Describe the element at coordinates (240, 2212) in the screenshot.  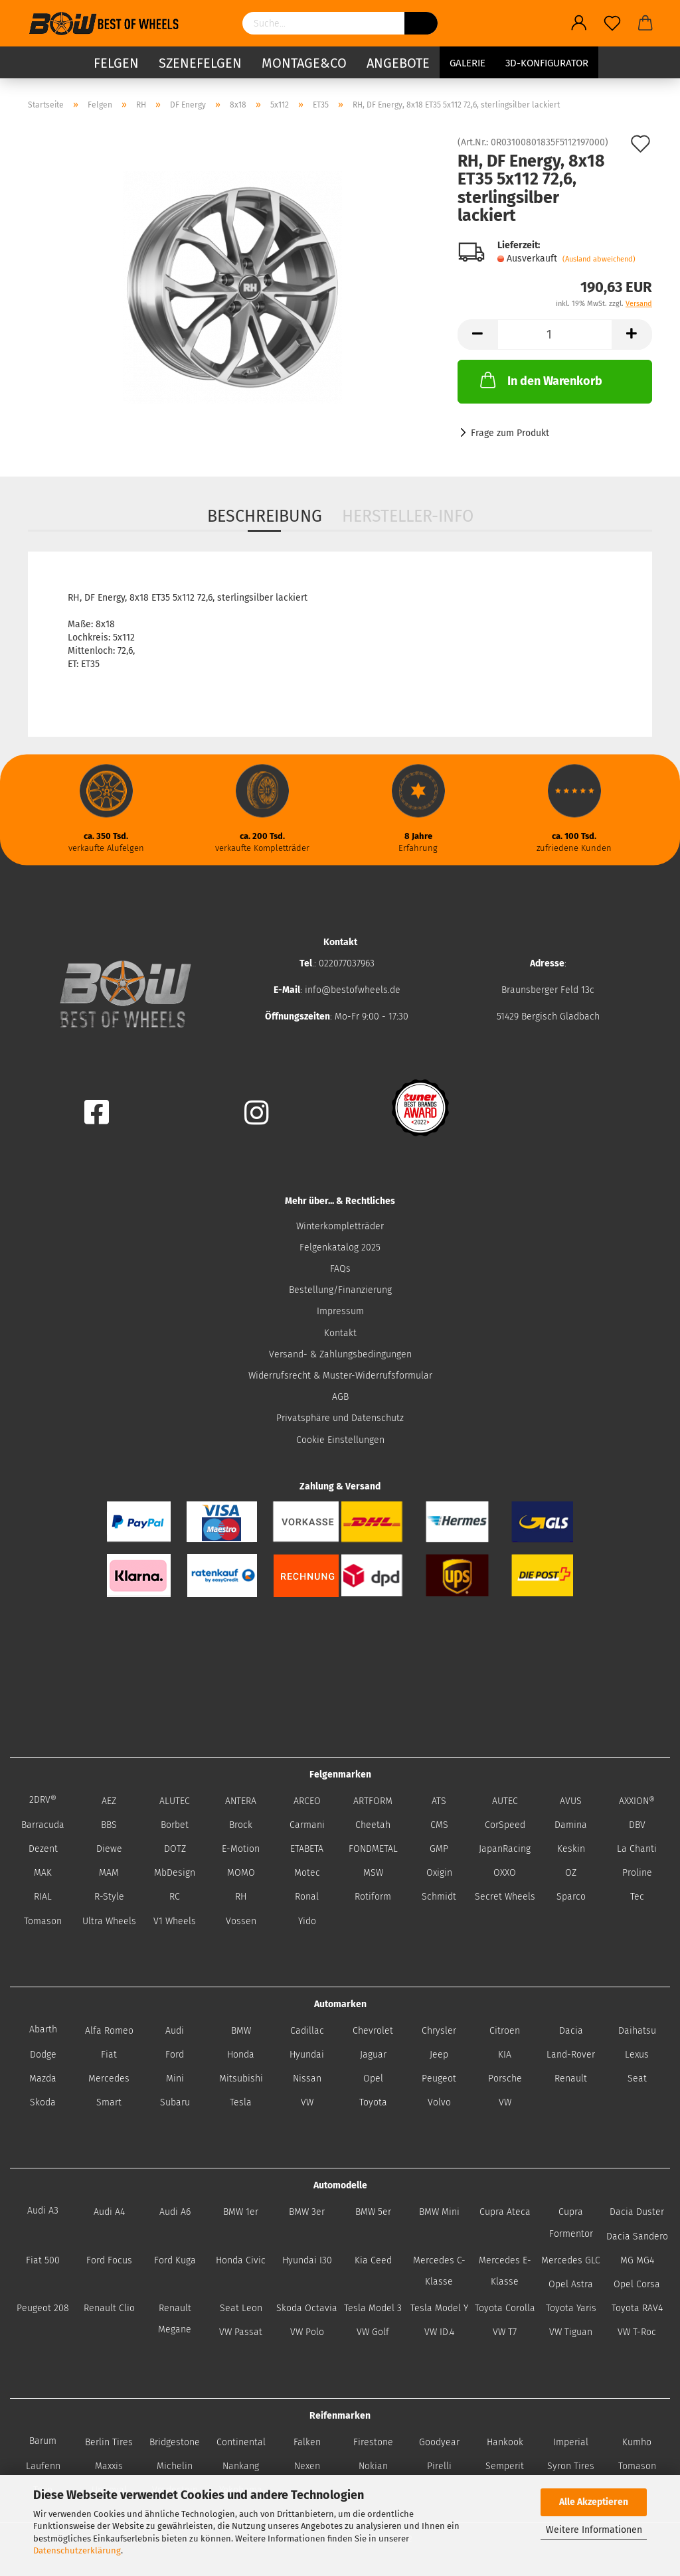
I see `BMW 1er` at that location.